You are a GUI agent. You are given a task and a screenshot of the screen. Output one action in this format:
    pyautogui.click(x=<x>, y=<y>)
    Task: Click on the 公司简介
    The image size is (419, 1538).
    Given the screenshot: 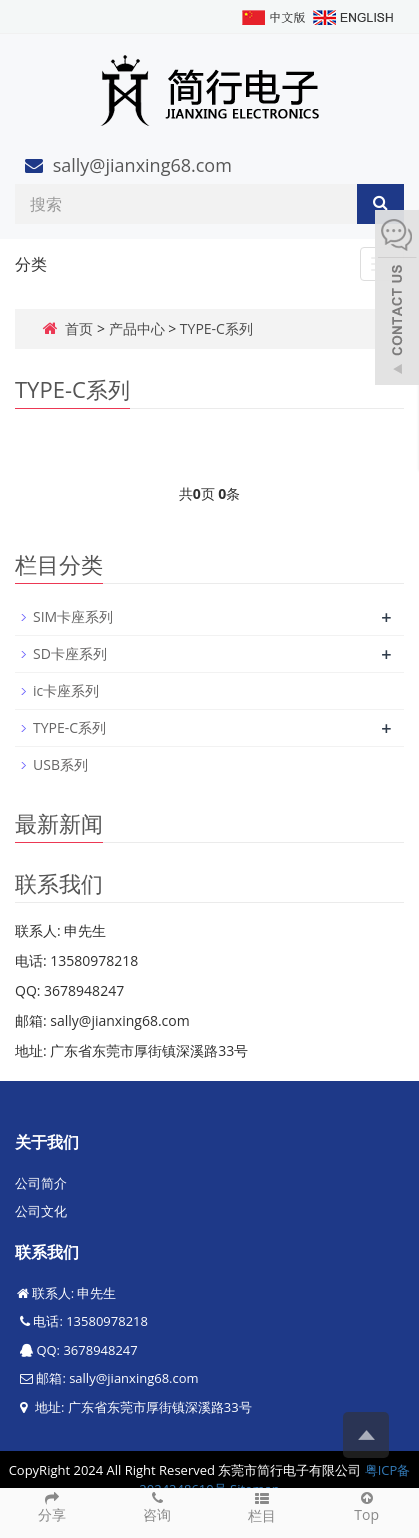 What is the action you would take?
    pyautogui.click(x=41, y=1183)
    